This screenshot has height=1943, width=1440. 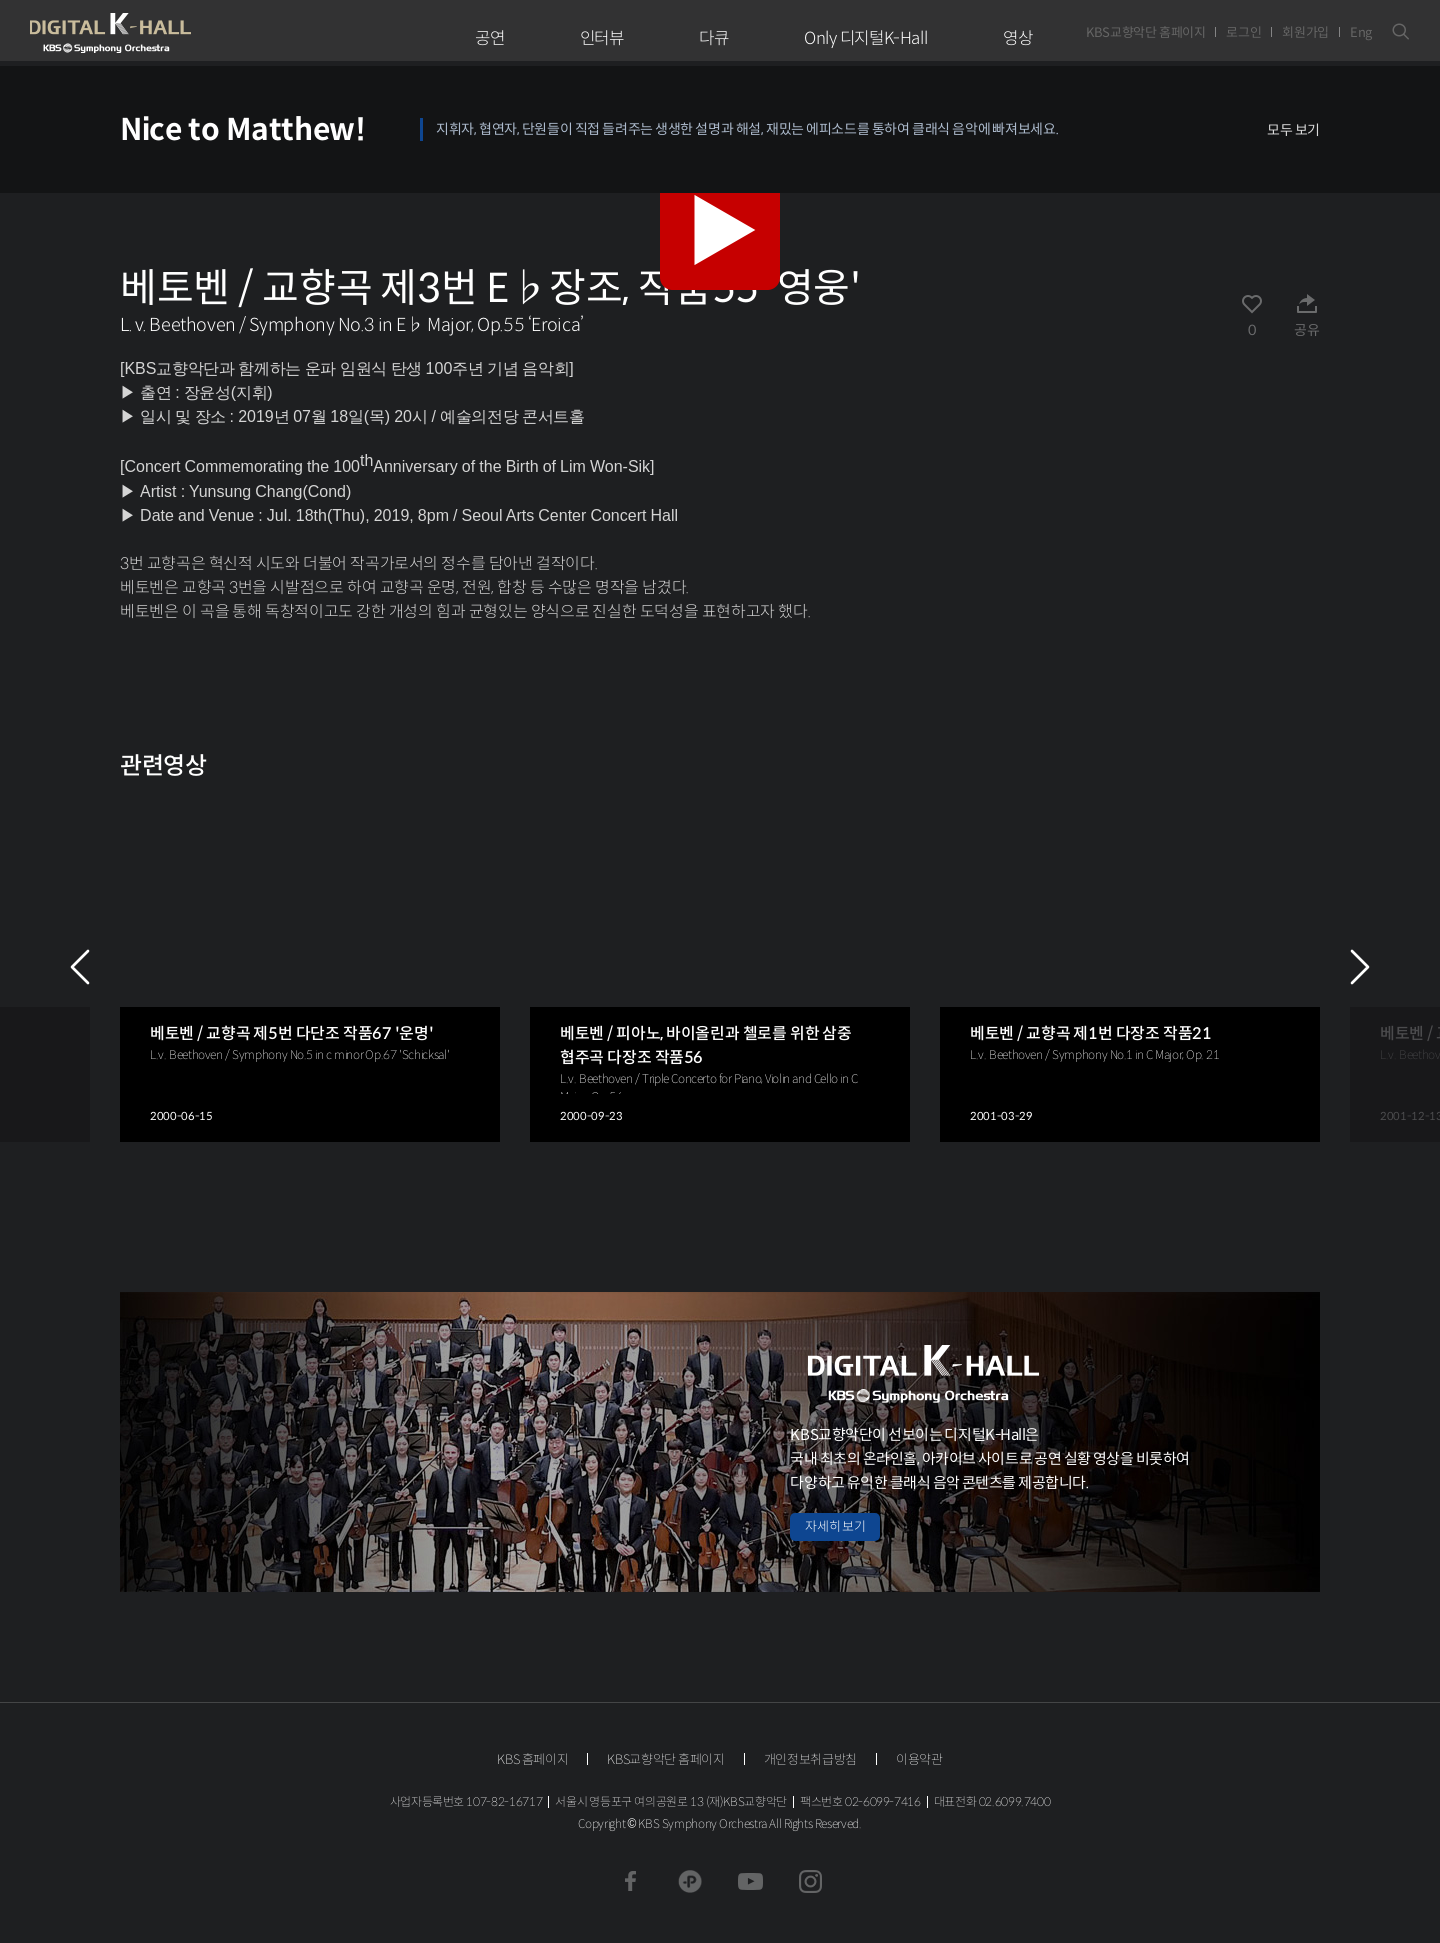 What do you see at coordinates (919, 1759) in the screenshot?
I see `이용약관` at bounding box center [919, 1759].